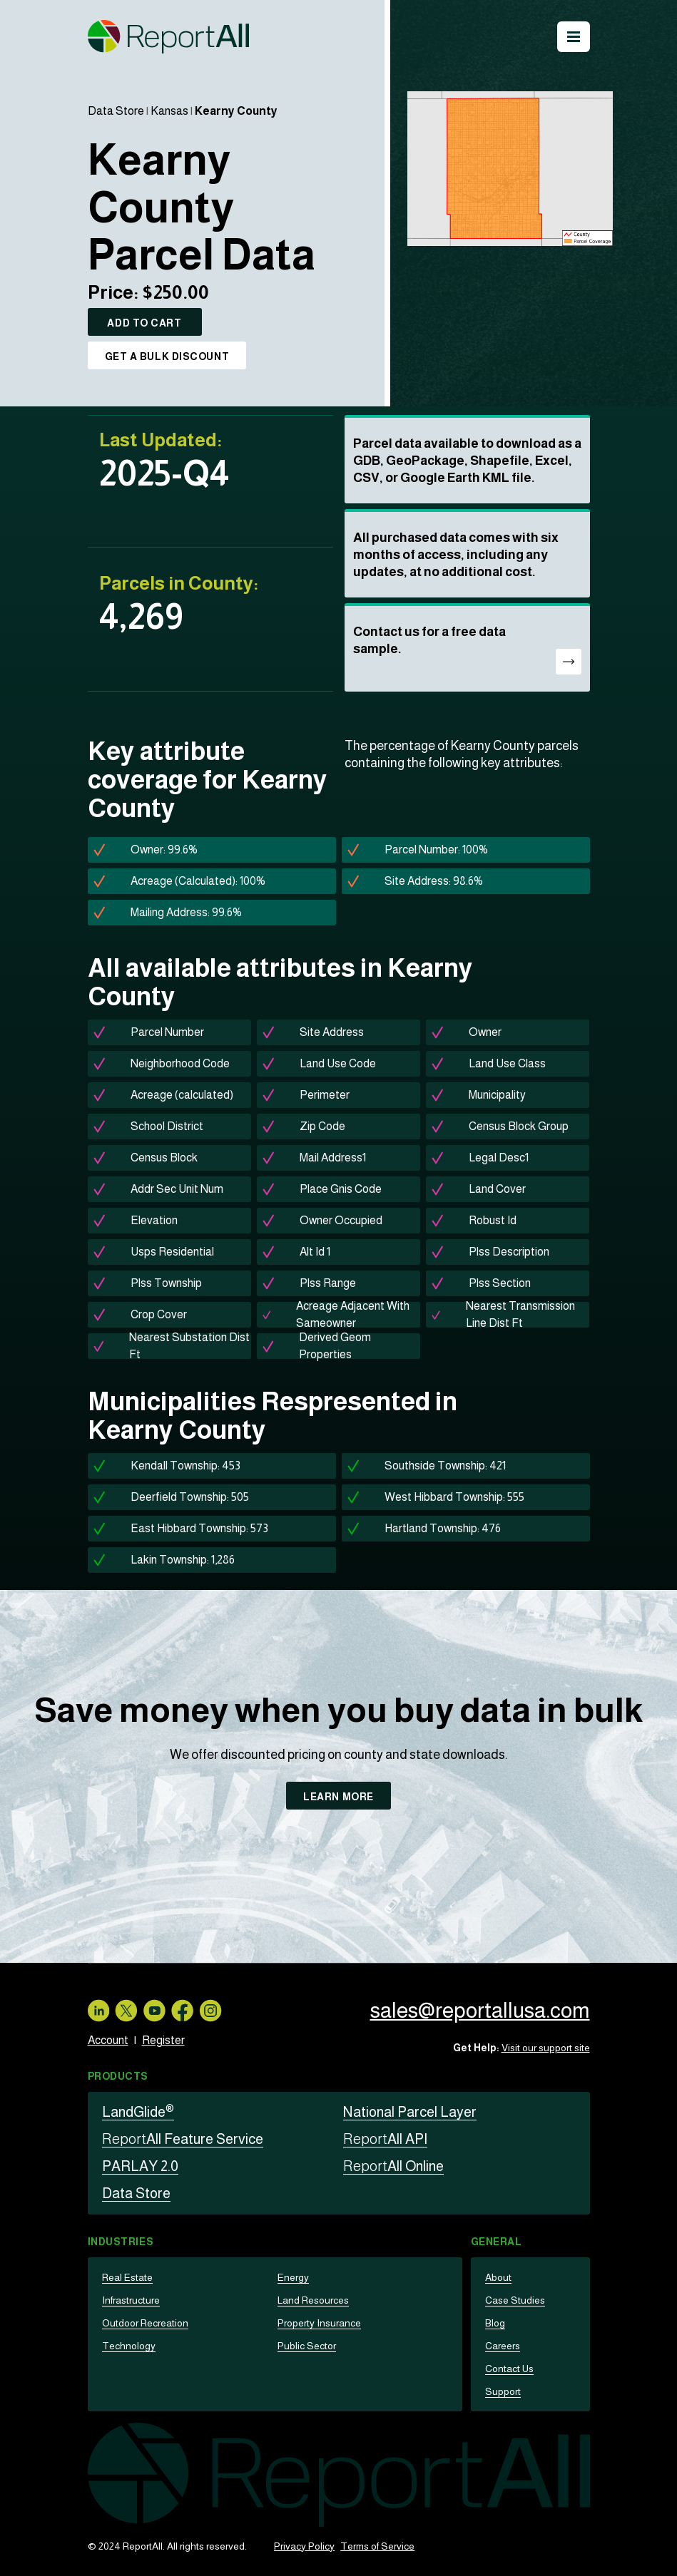  Describe the element at coordinates (140, 2166) in the screenshot. I see `PARLAY 2.0` at that location.